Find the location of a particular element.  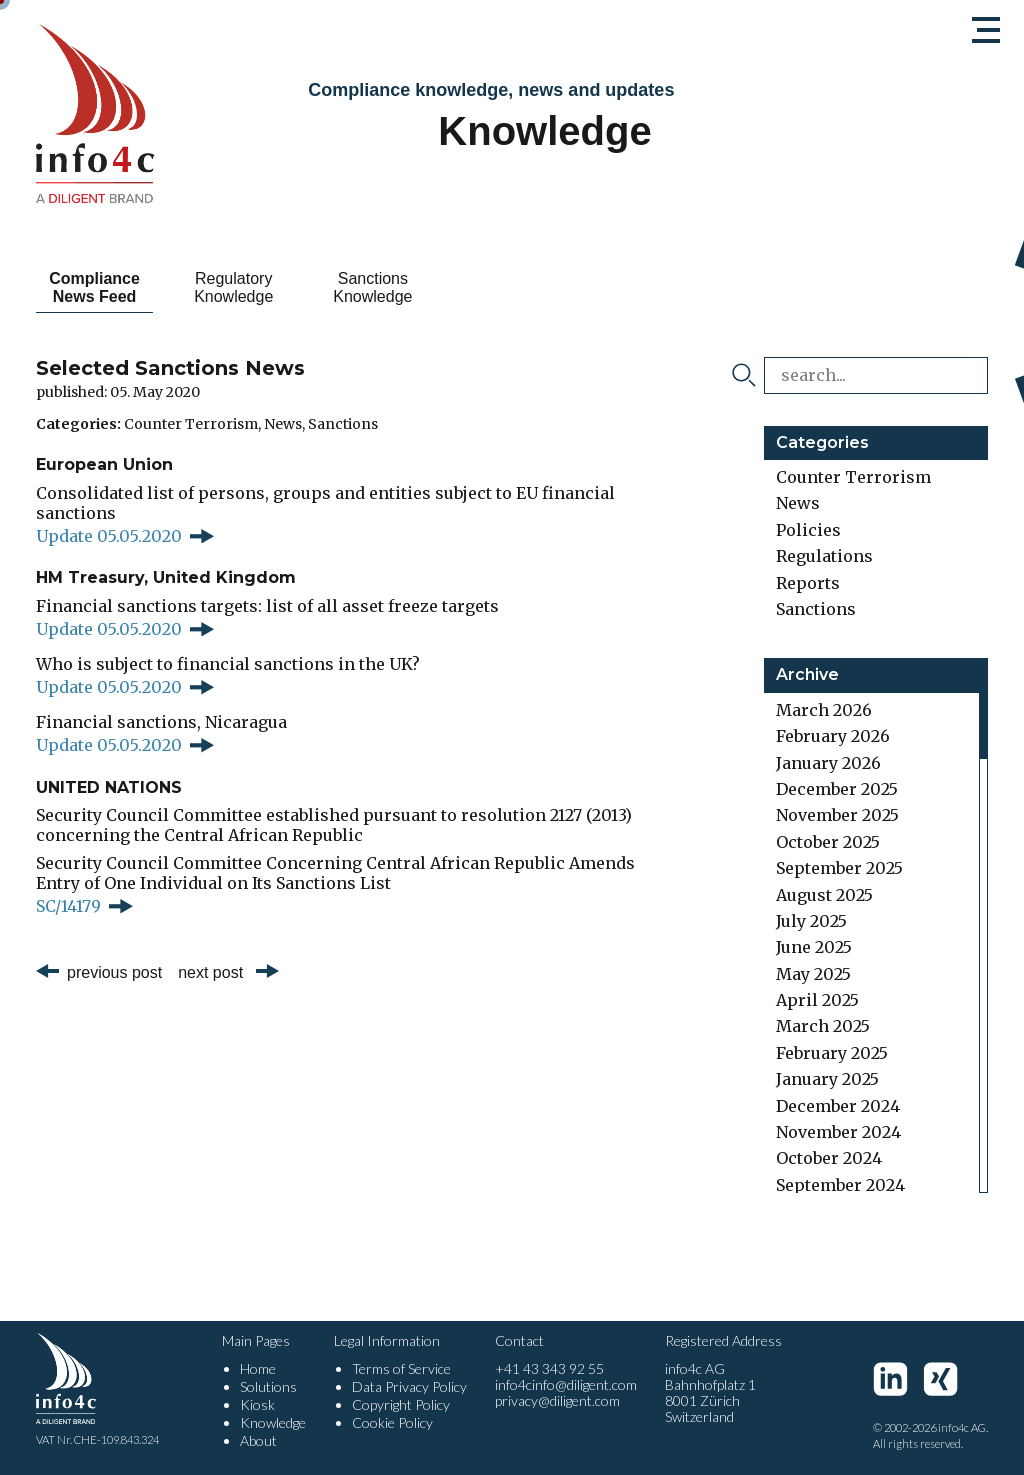

News is located at coordinates (283, 424).